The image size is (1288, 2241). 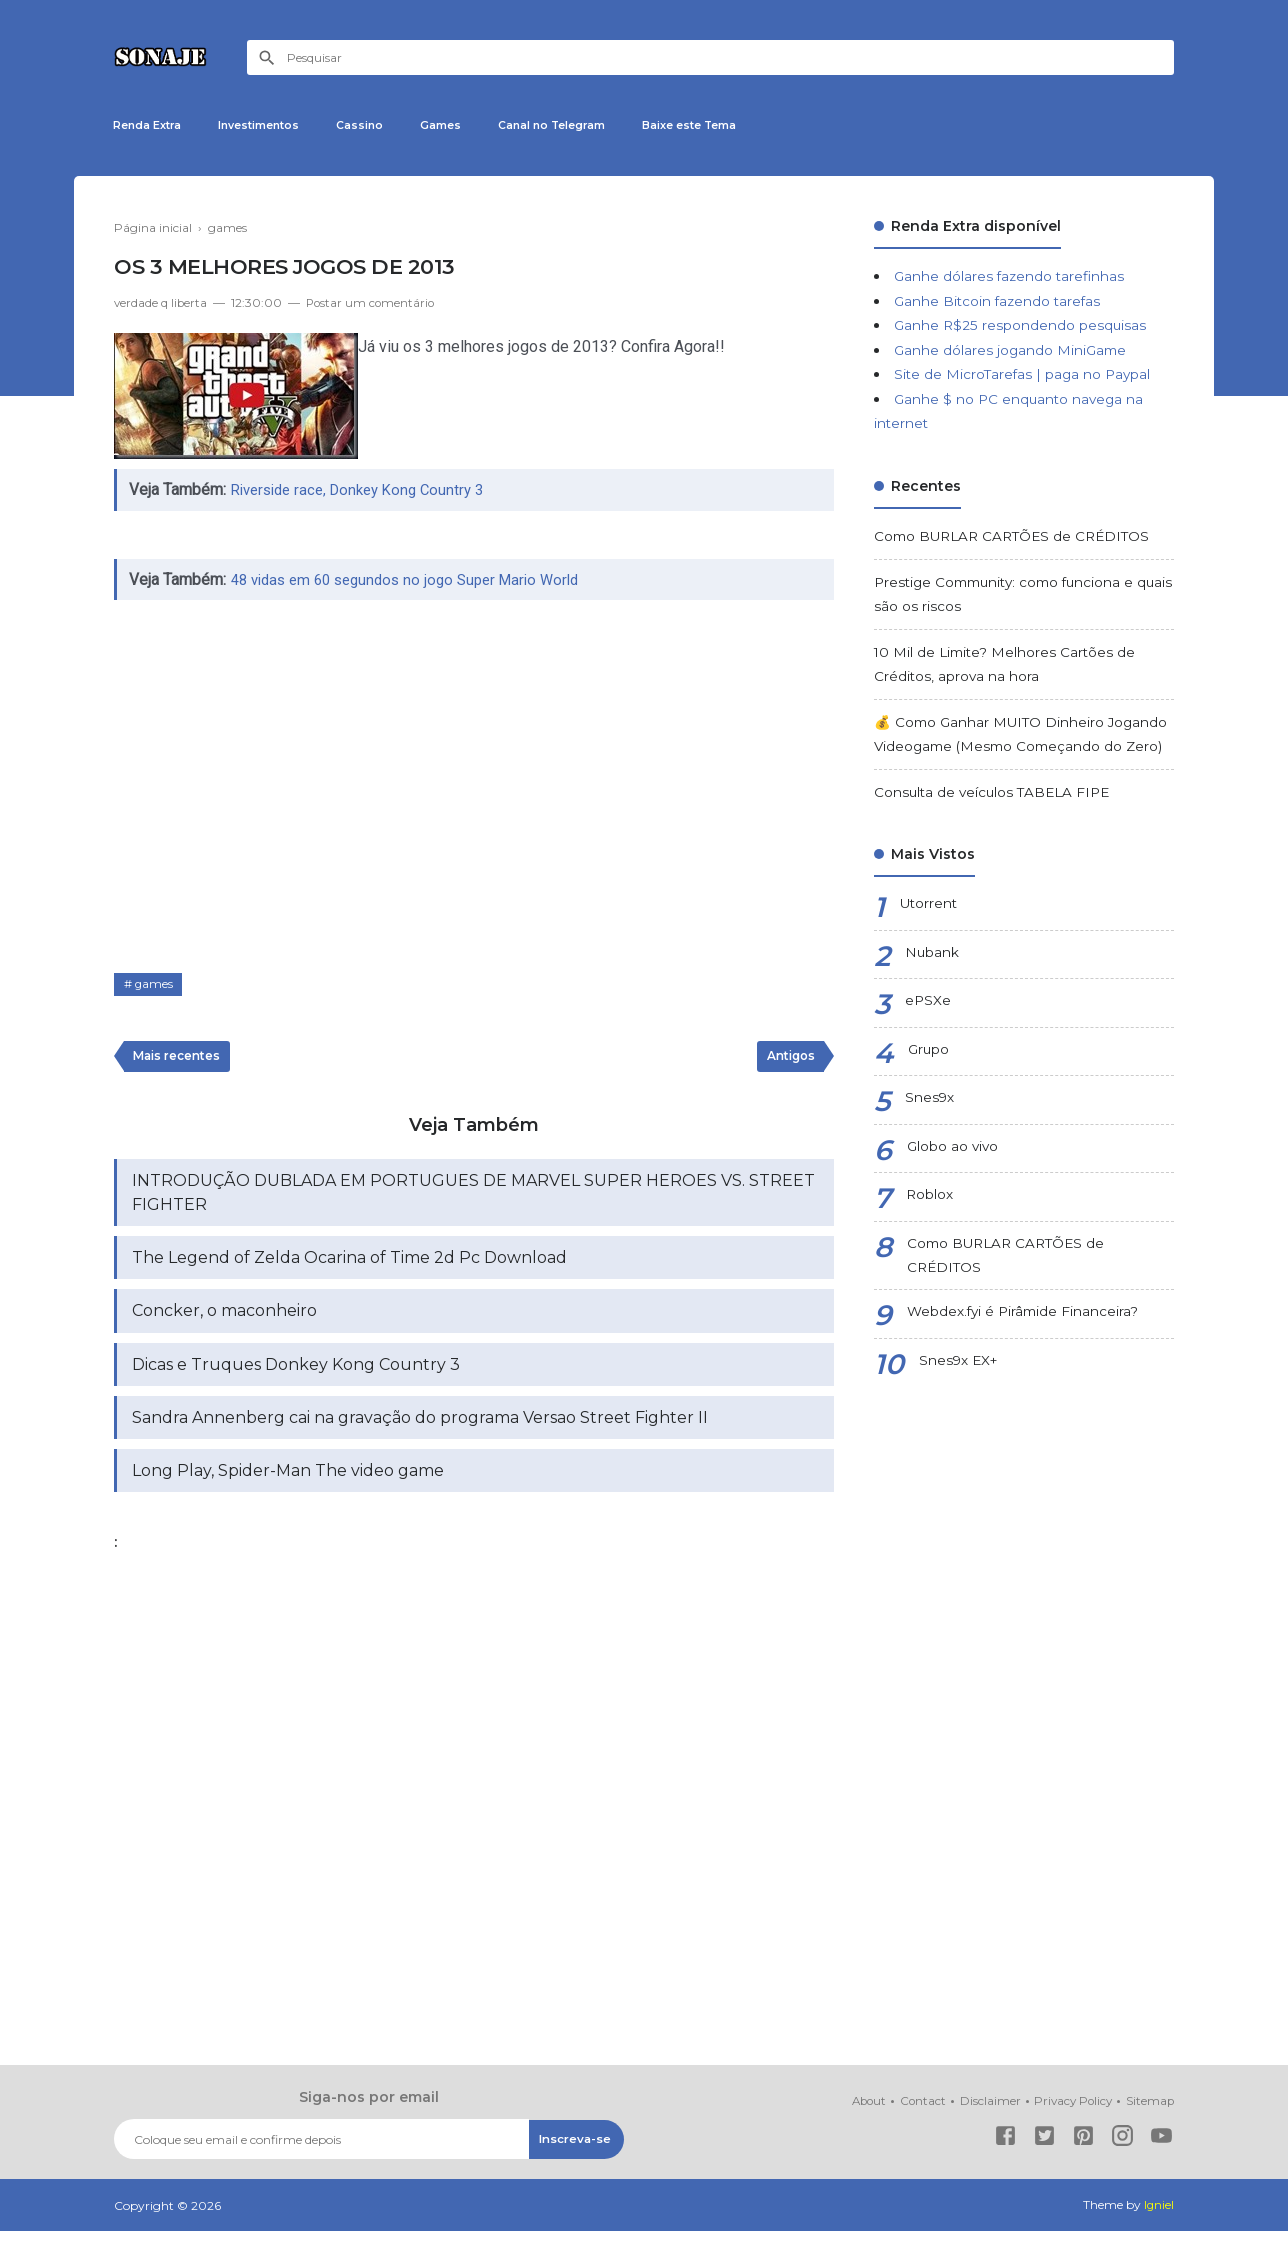 What do you see at coordinates (1025, 378) in the screenshot?
I see `Site de MicroTarefas | paga no Paypal` at bounding box center [1025, 378].